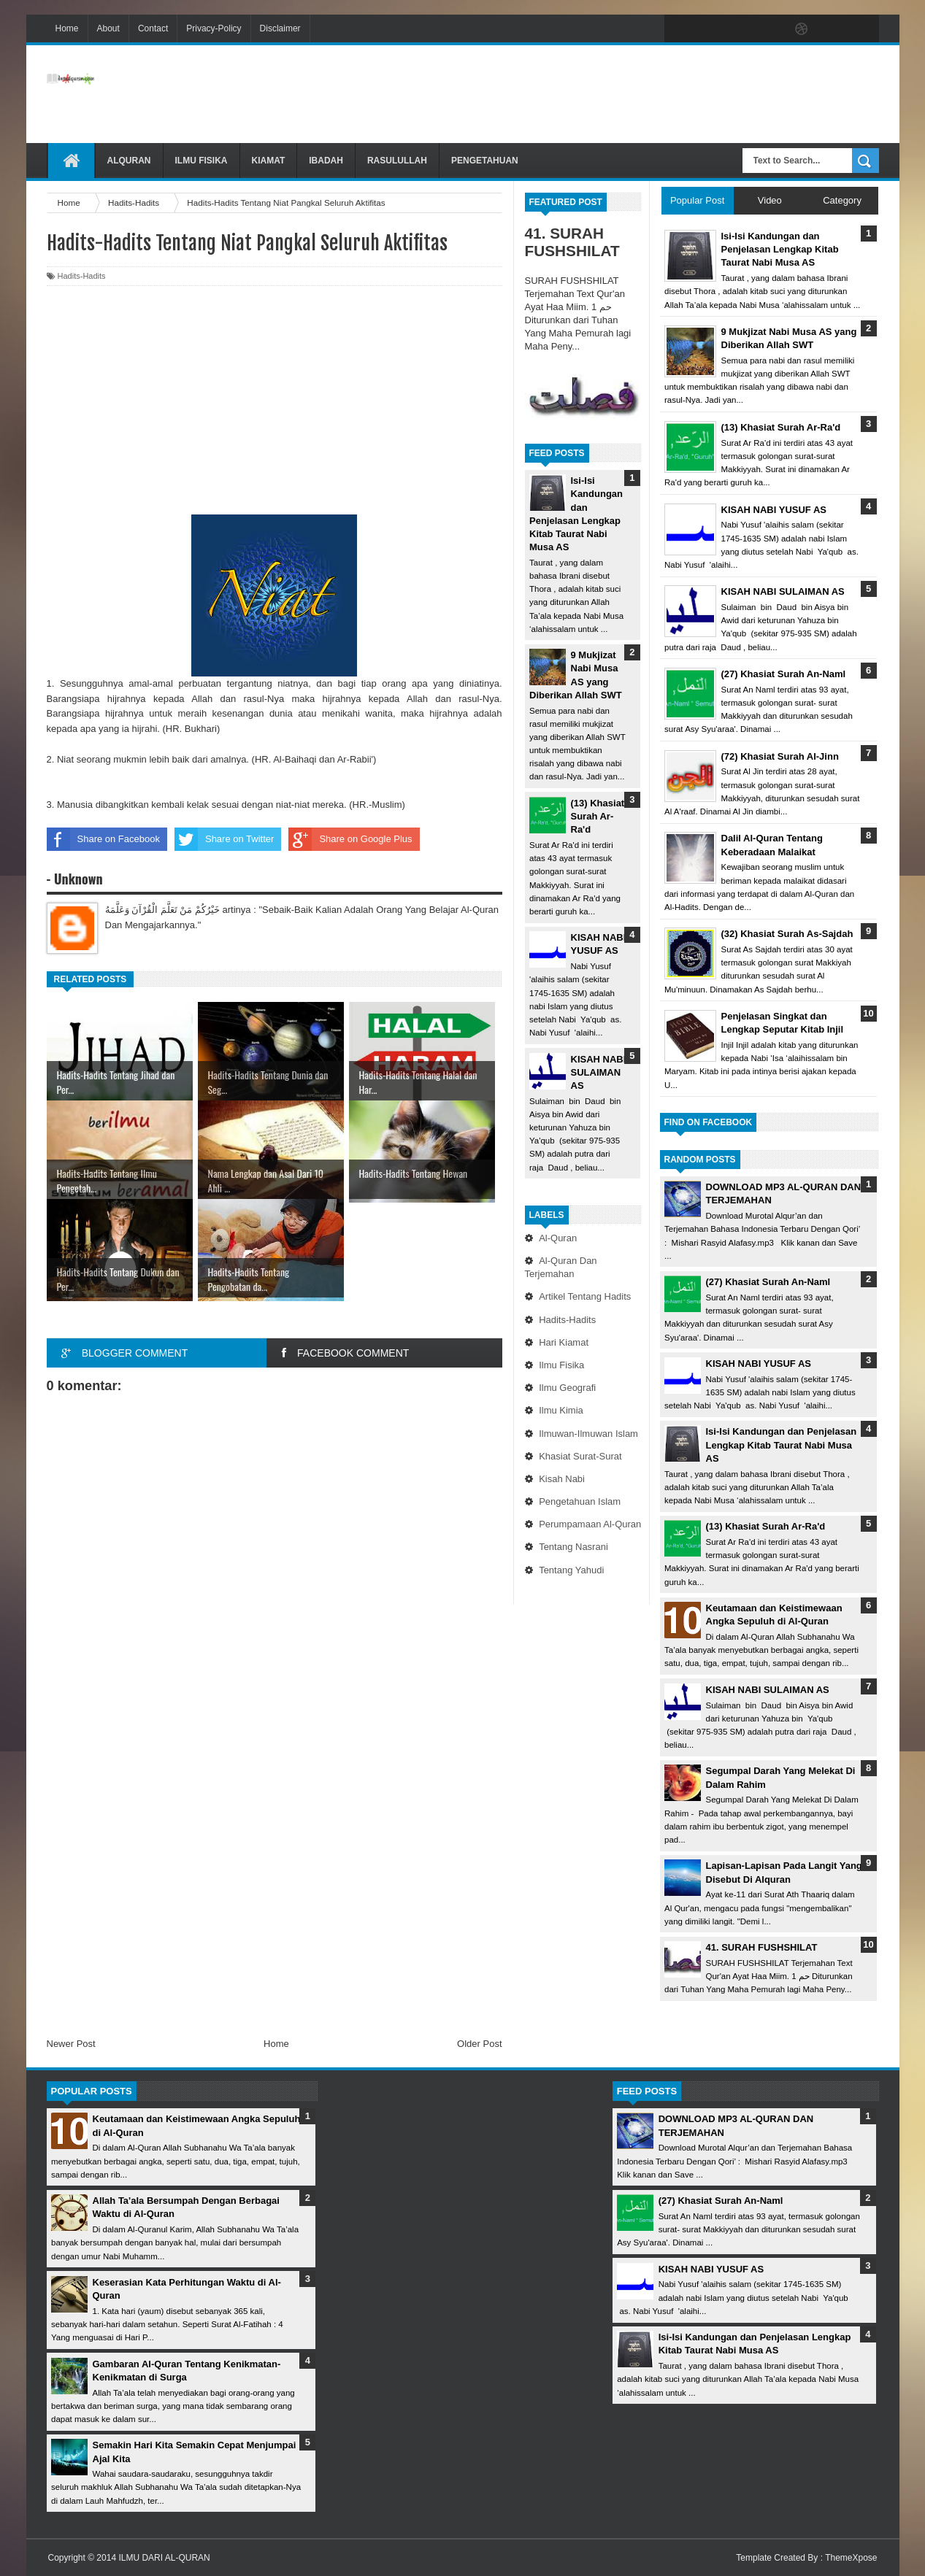  I want to click on KISAH NABI YUSUF AS, so click(758, 1363).